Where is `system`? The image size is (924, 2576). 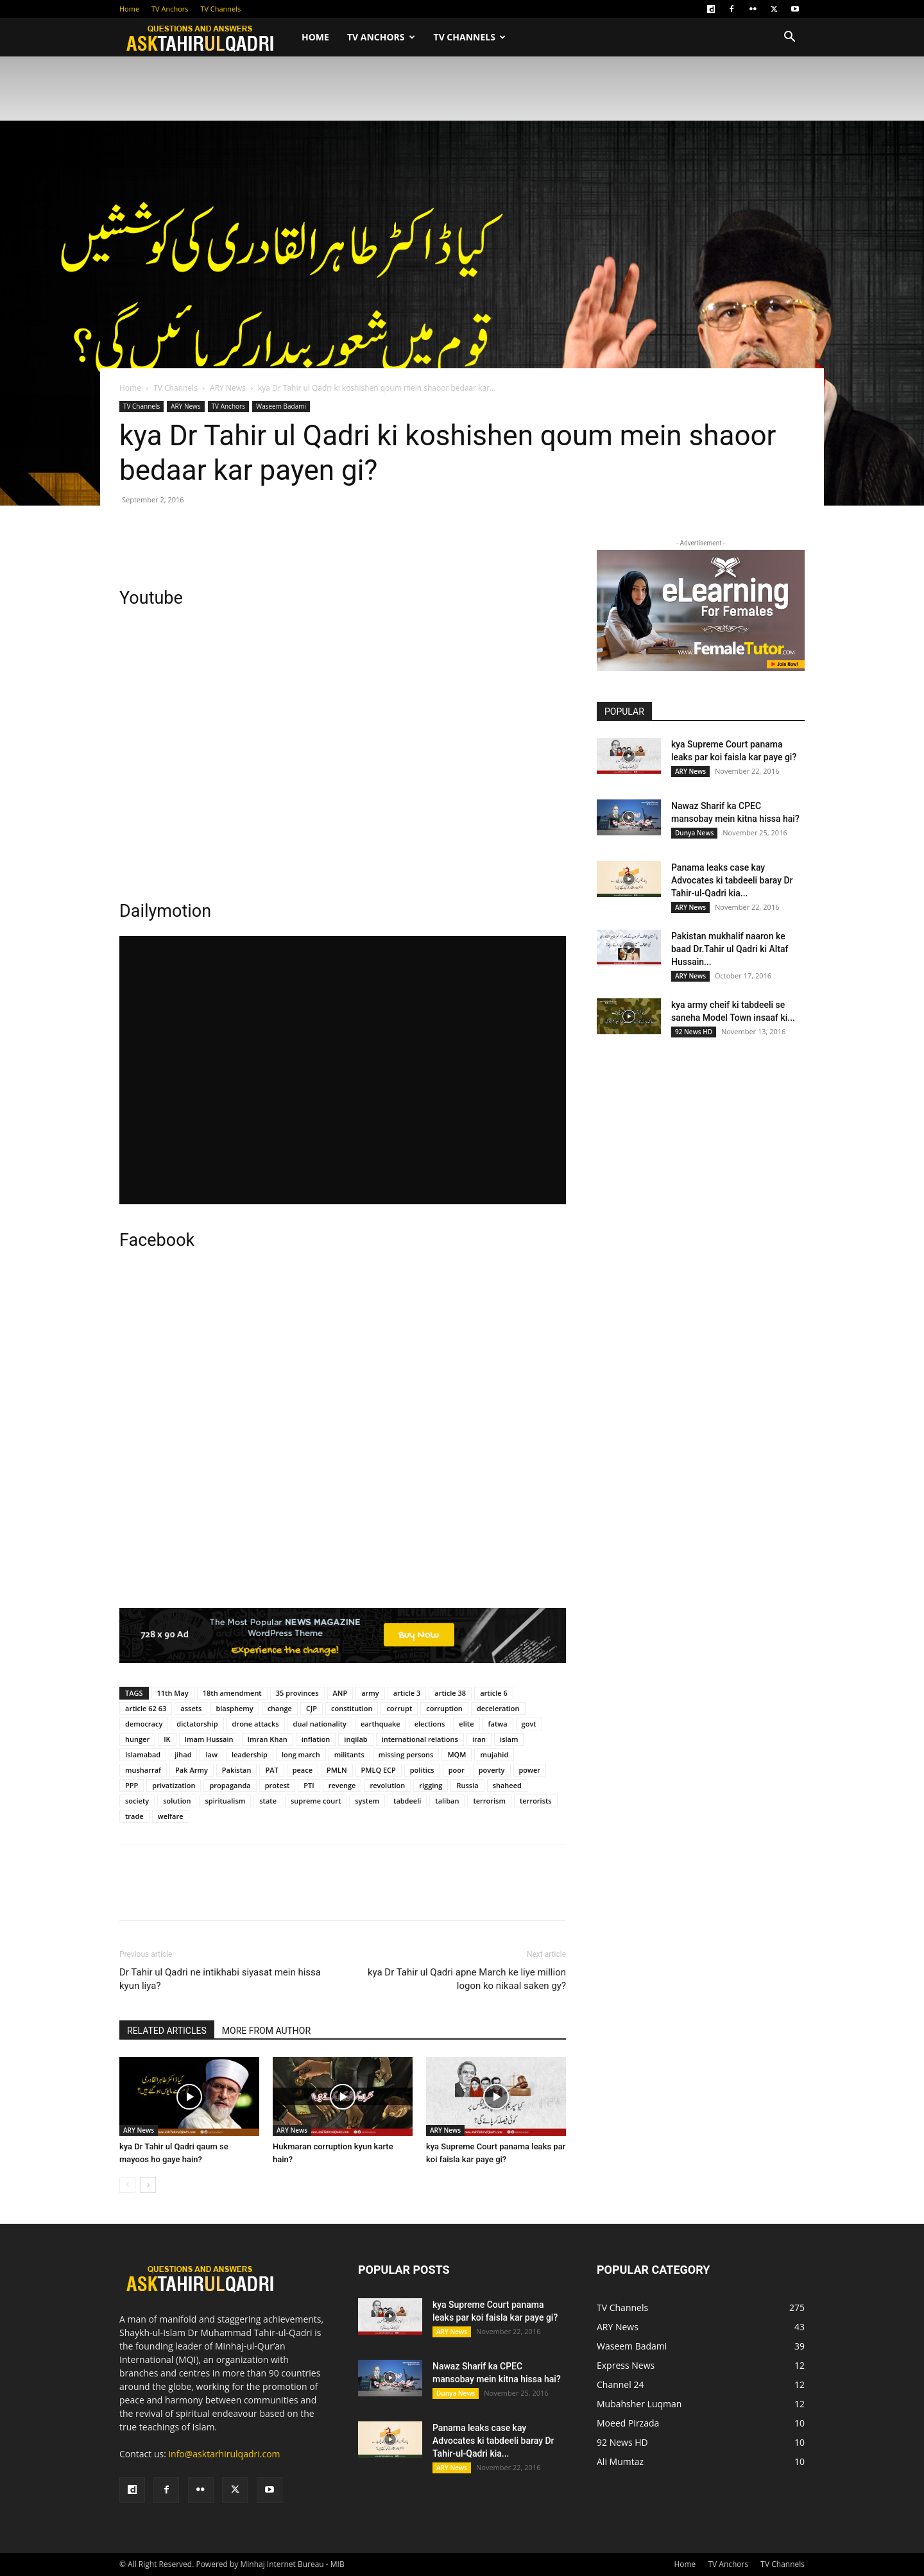 system is located at coordinates (367, 1800).